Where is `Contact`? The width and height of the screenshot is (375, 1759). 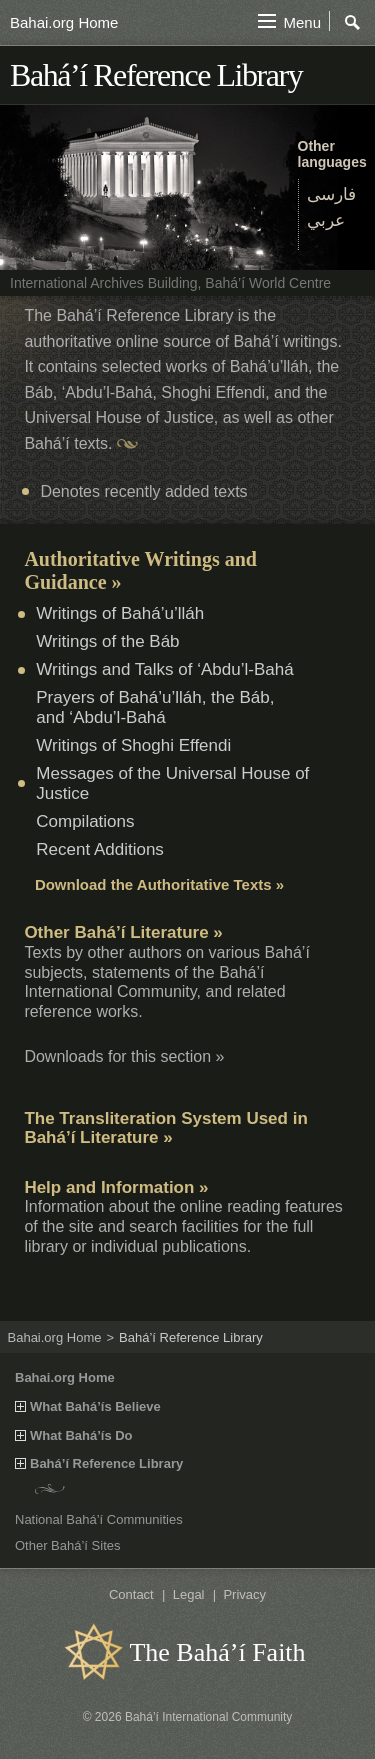 Contact is located at coordinates (131, 1594).